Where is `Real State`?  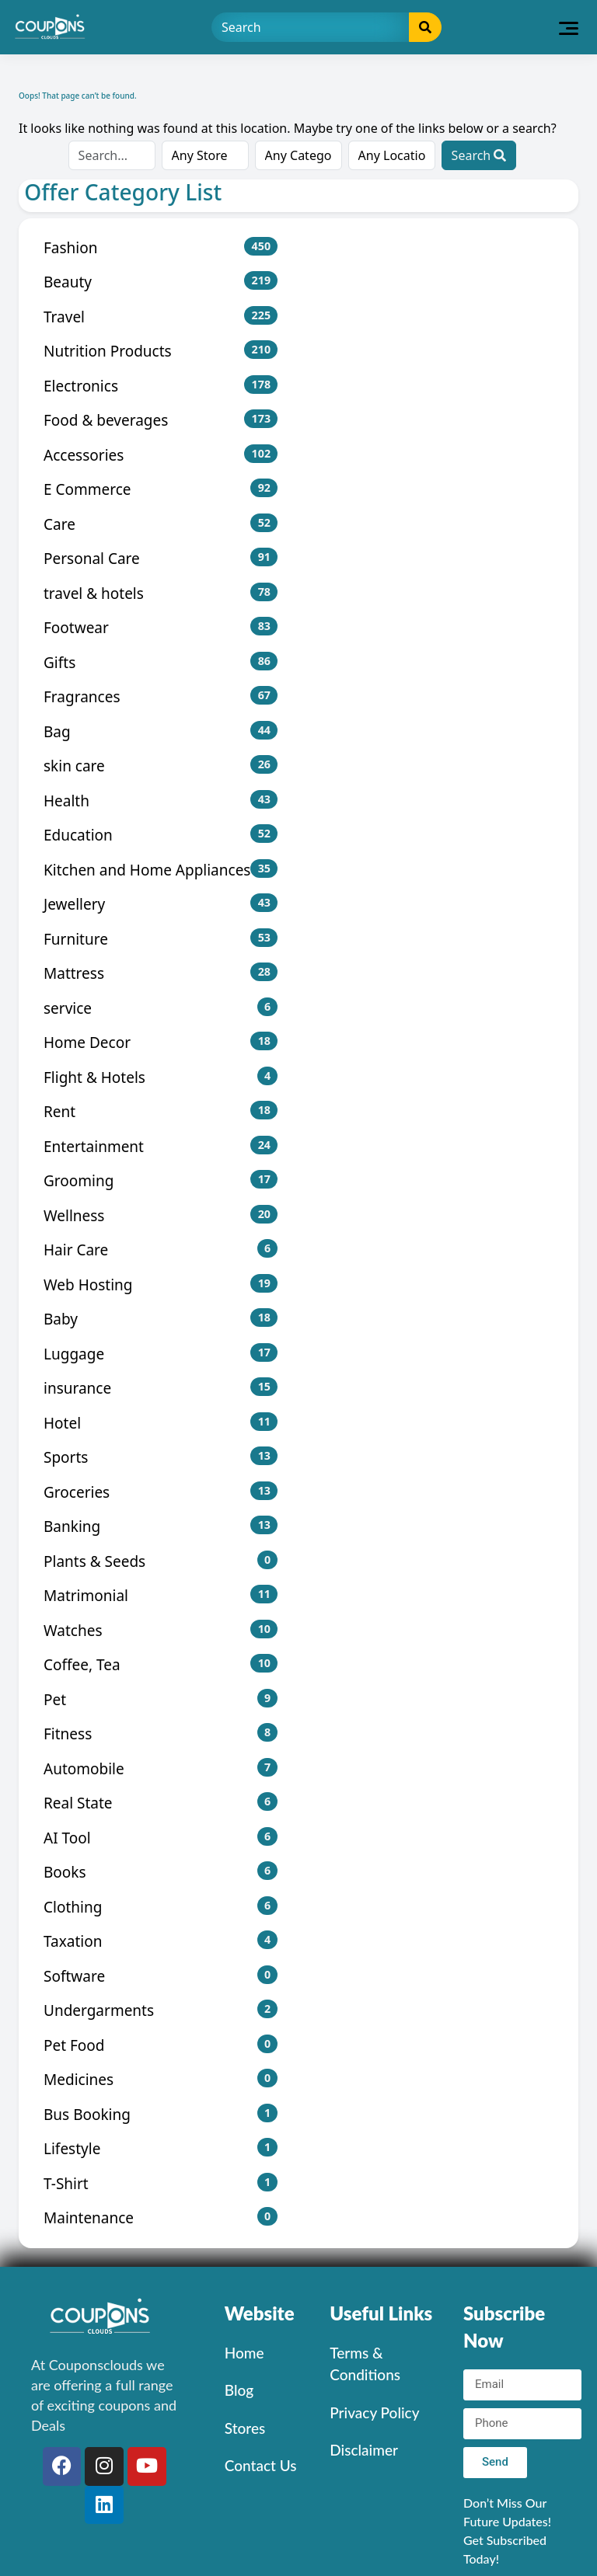
Real State is located at coordinates (161, 1802).